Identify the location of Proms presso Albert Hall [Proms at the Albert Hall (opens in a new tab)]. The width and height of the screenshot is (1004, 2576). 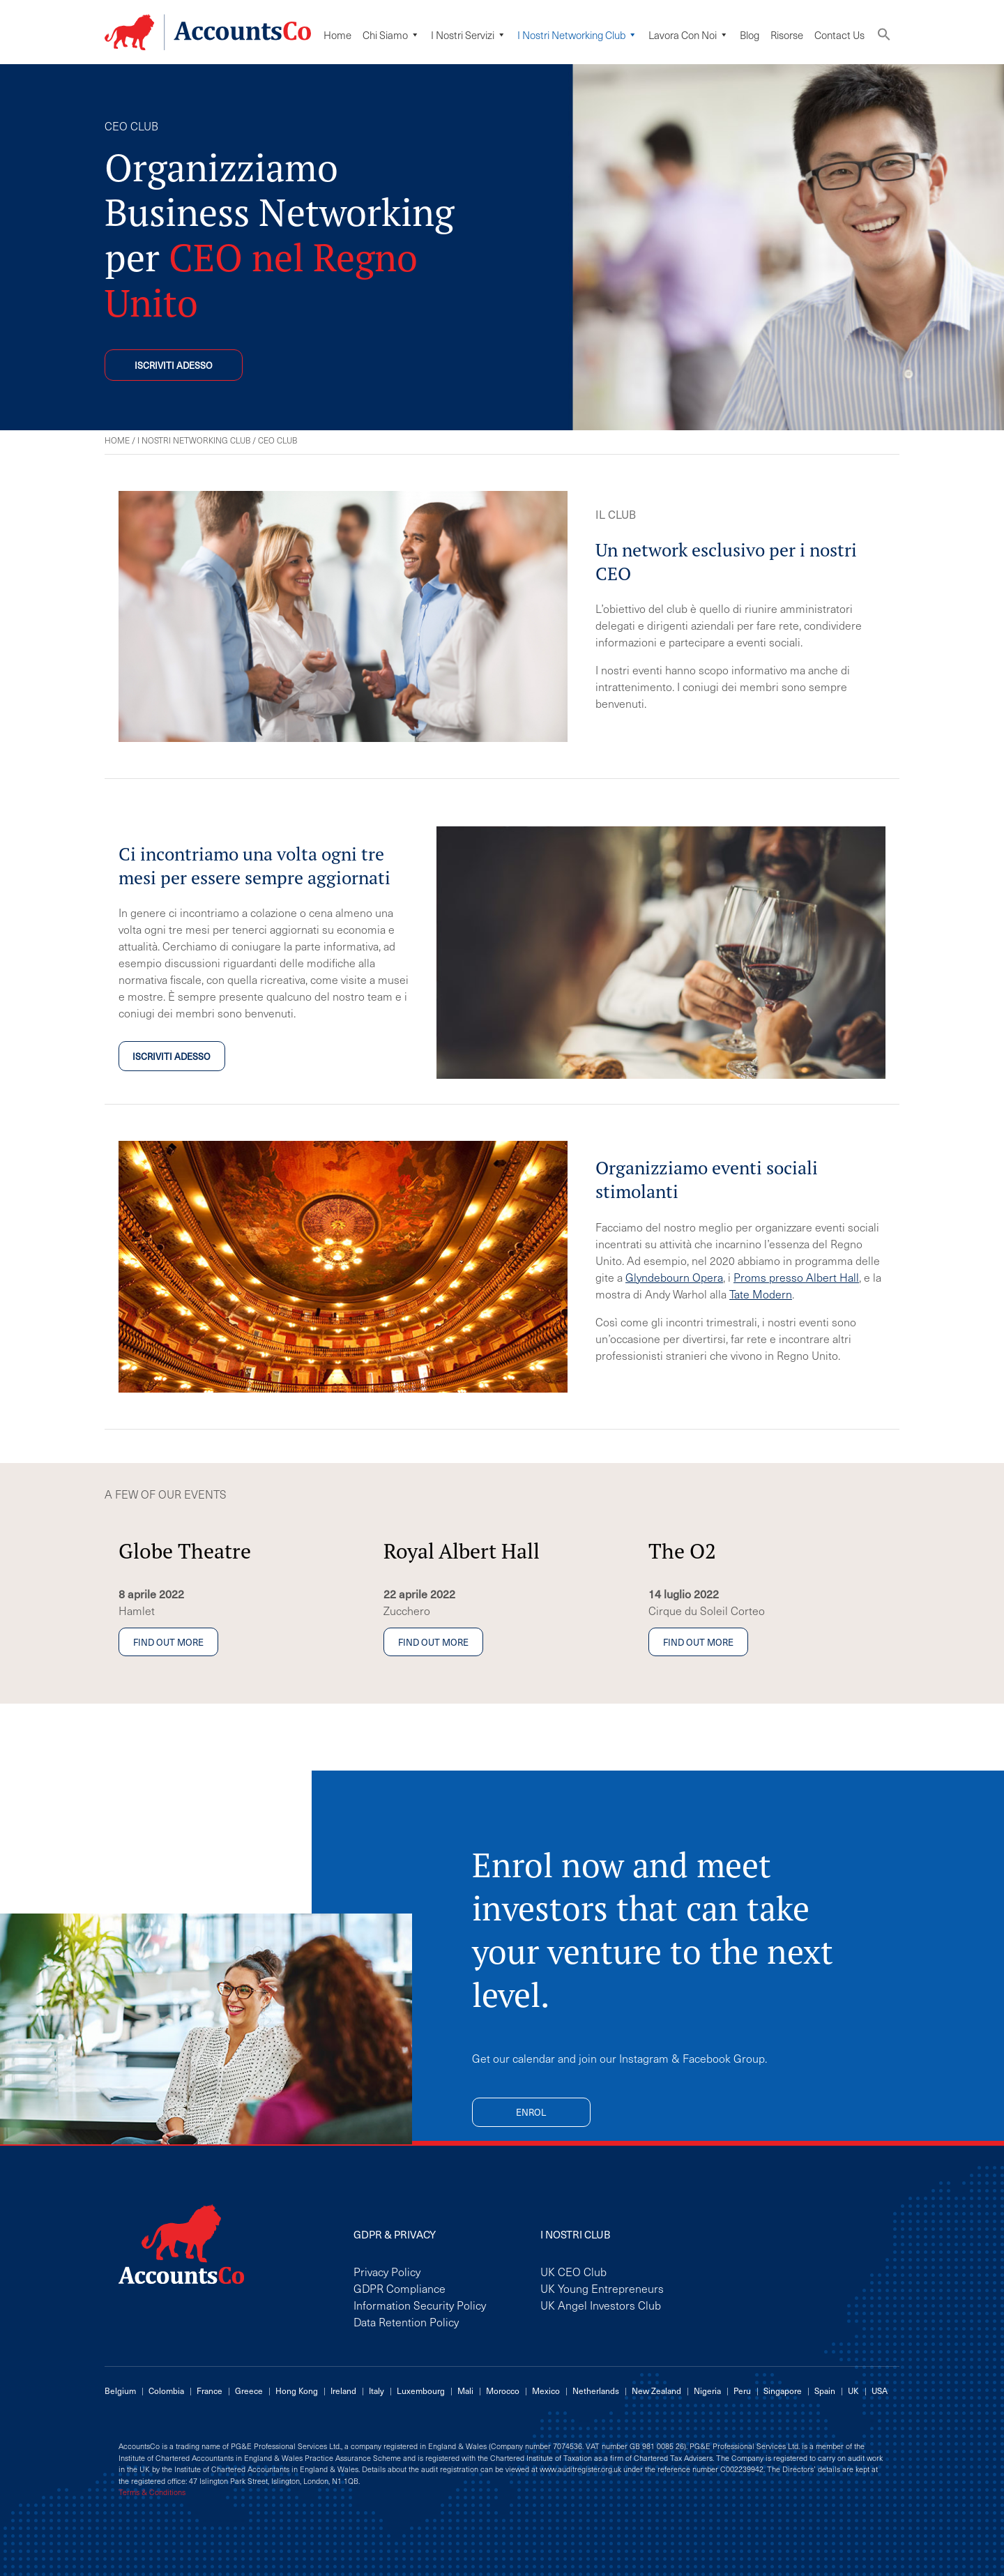
(796, 1276).